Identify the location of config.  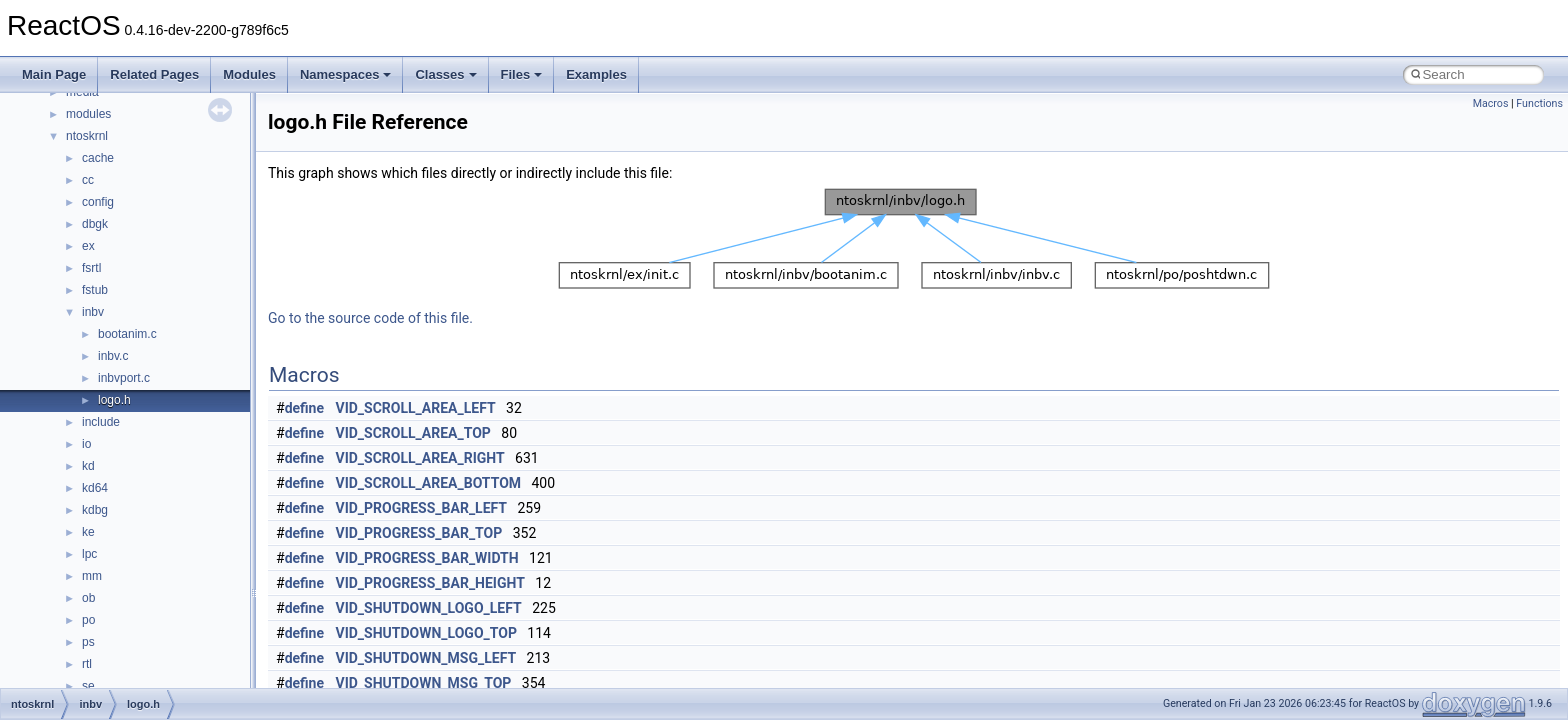
(98, 202).